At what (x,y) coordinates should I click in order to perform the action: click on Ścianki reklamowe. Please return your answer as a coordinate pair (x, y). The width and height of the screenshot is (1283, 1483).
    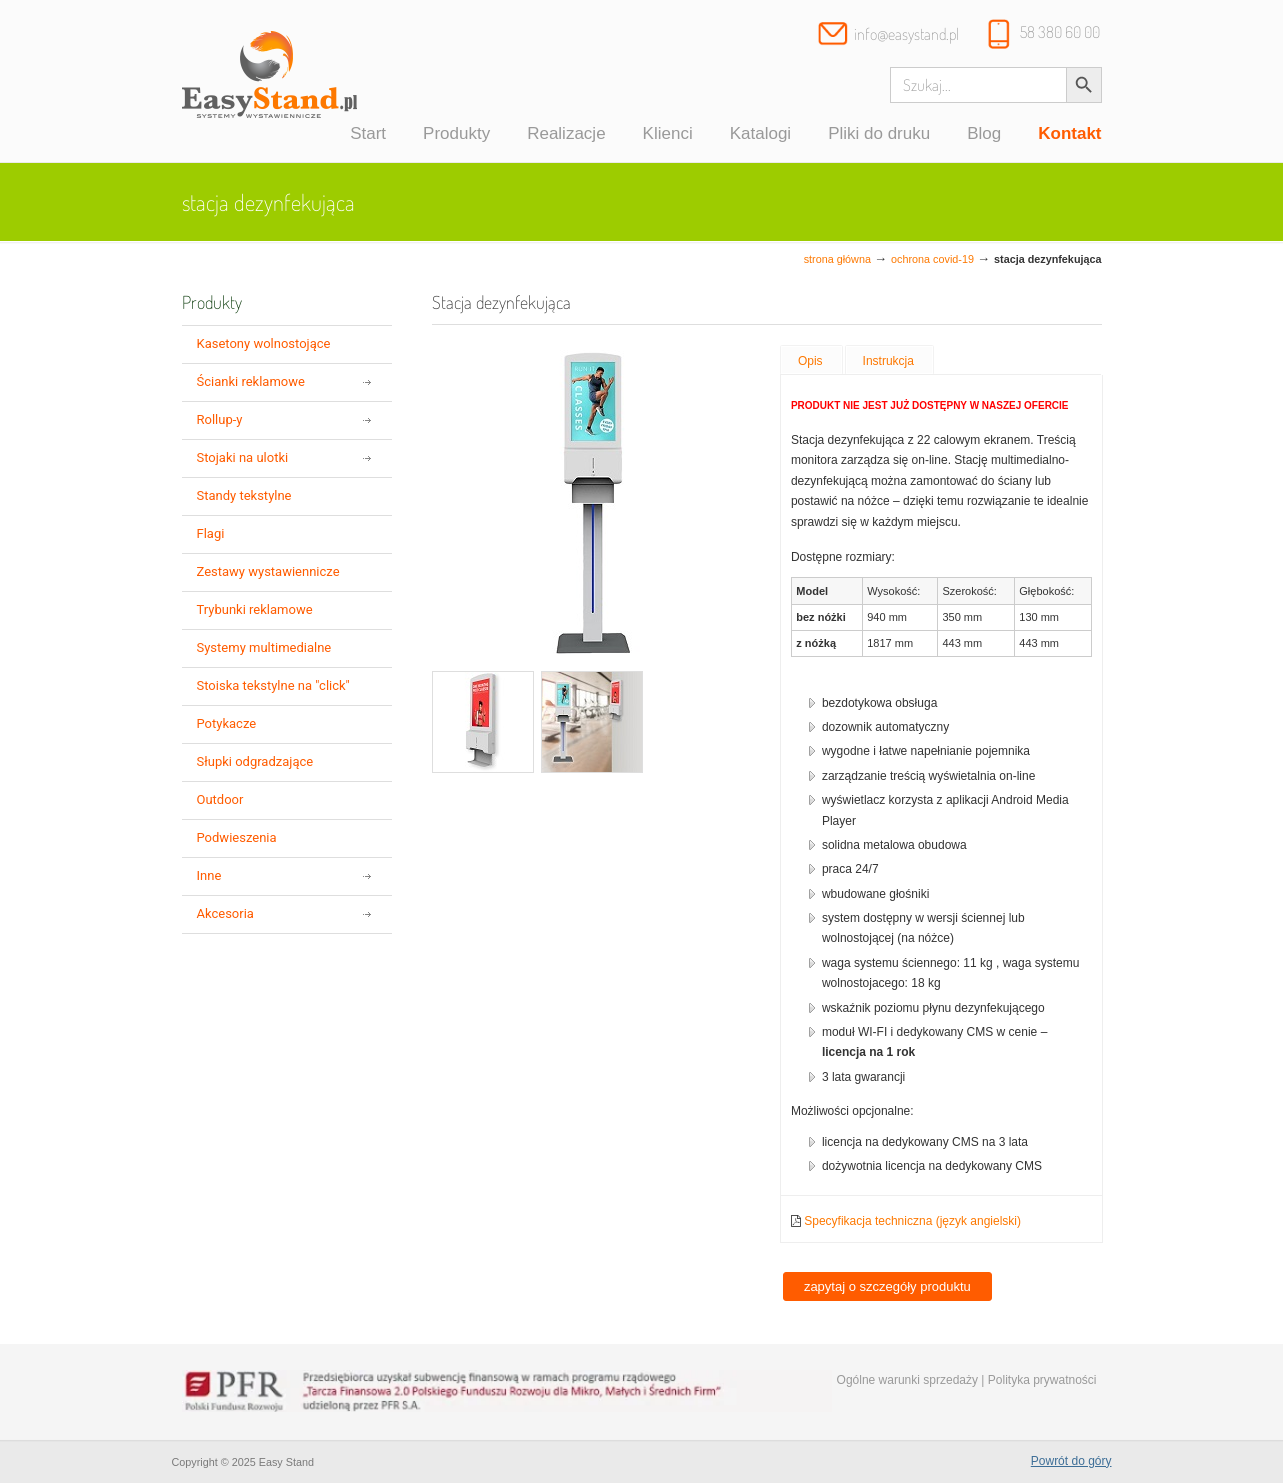
    Looking at the image, I should click on (251, 381).